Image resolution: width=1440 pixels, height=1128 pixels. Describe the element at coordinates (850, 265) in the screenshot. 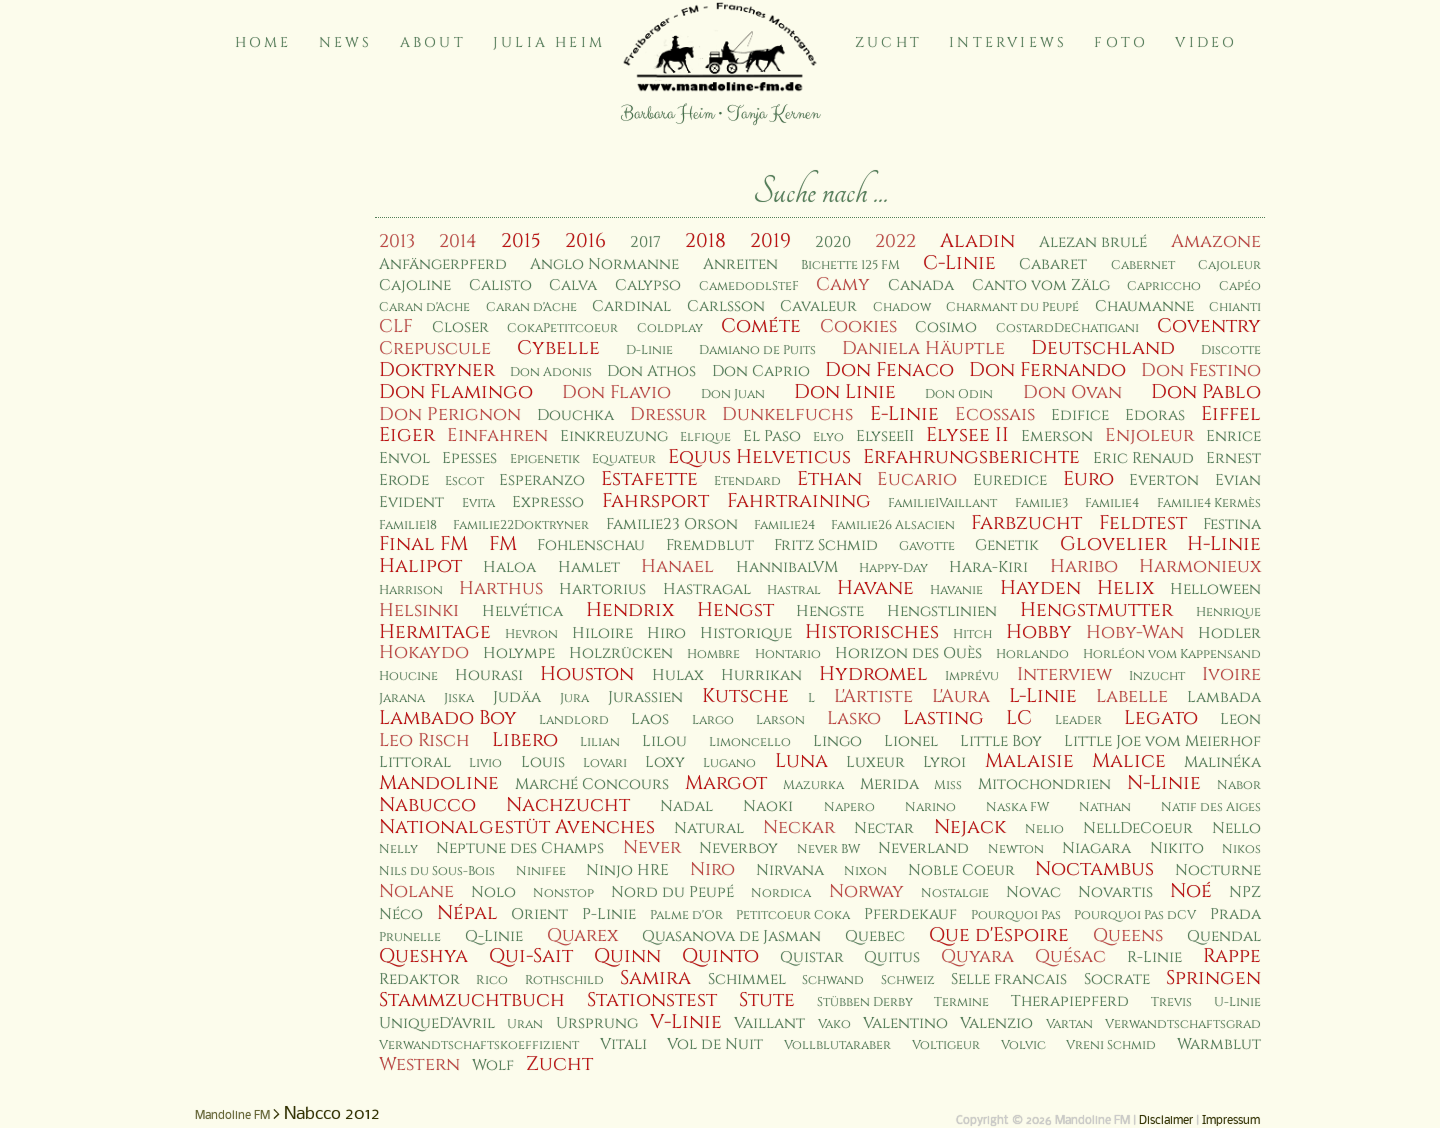

I see `Bichette 125 FM` at that location.